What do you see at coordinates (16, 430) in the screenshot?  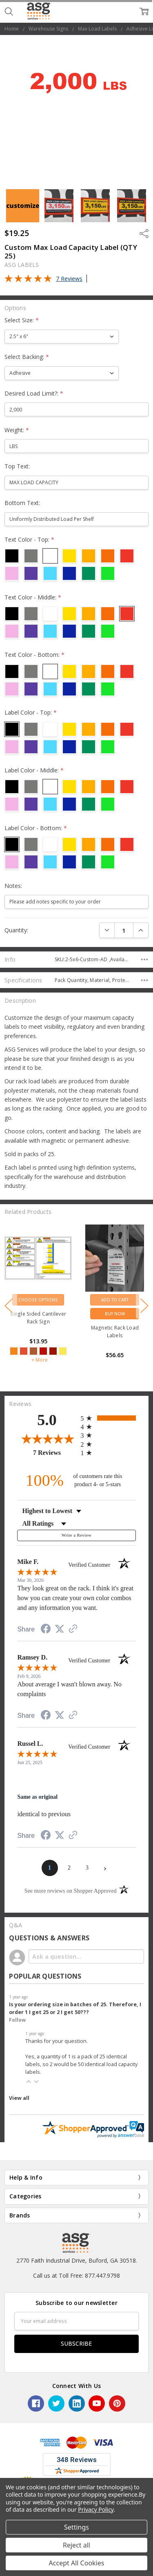 I see `Weight:` at bounding box center [16, 430].